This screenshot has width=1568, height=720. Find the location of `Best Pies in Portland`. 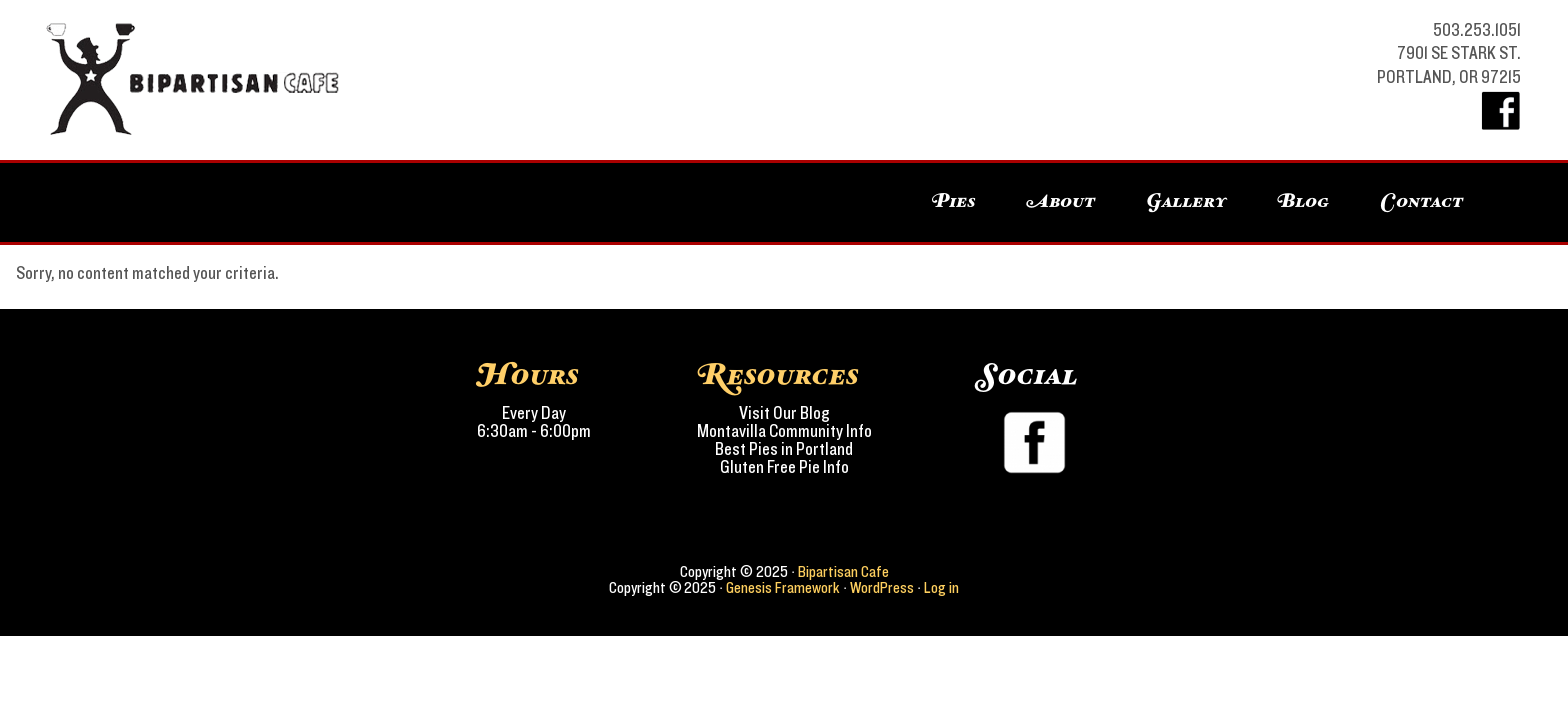

Best Pies in Portland is located at coordinates (784, 450).